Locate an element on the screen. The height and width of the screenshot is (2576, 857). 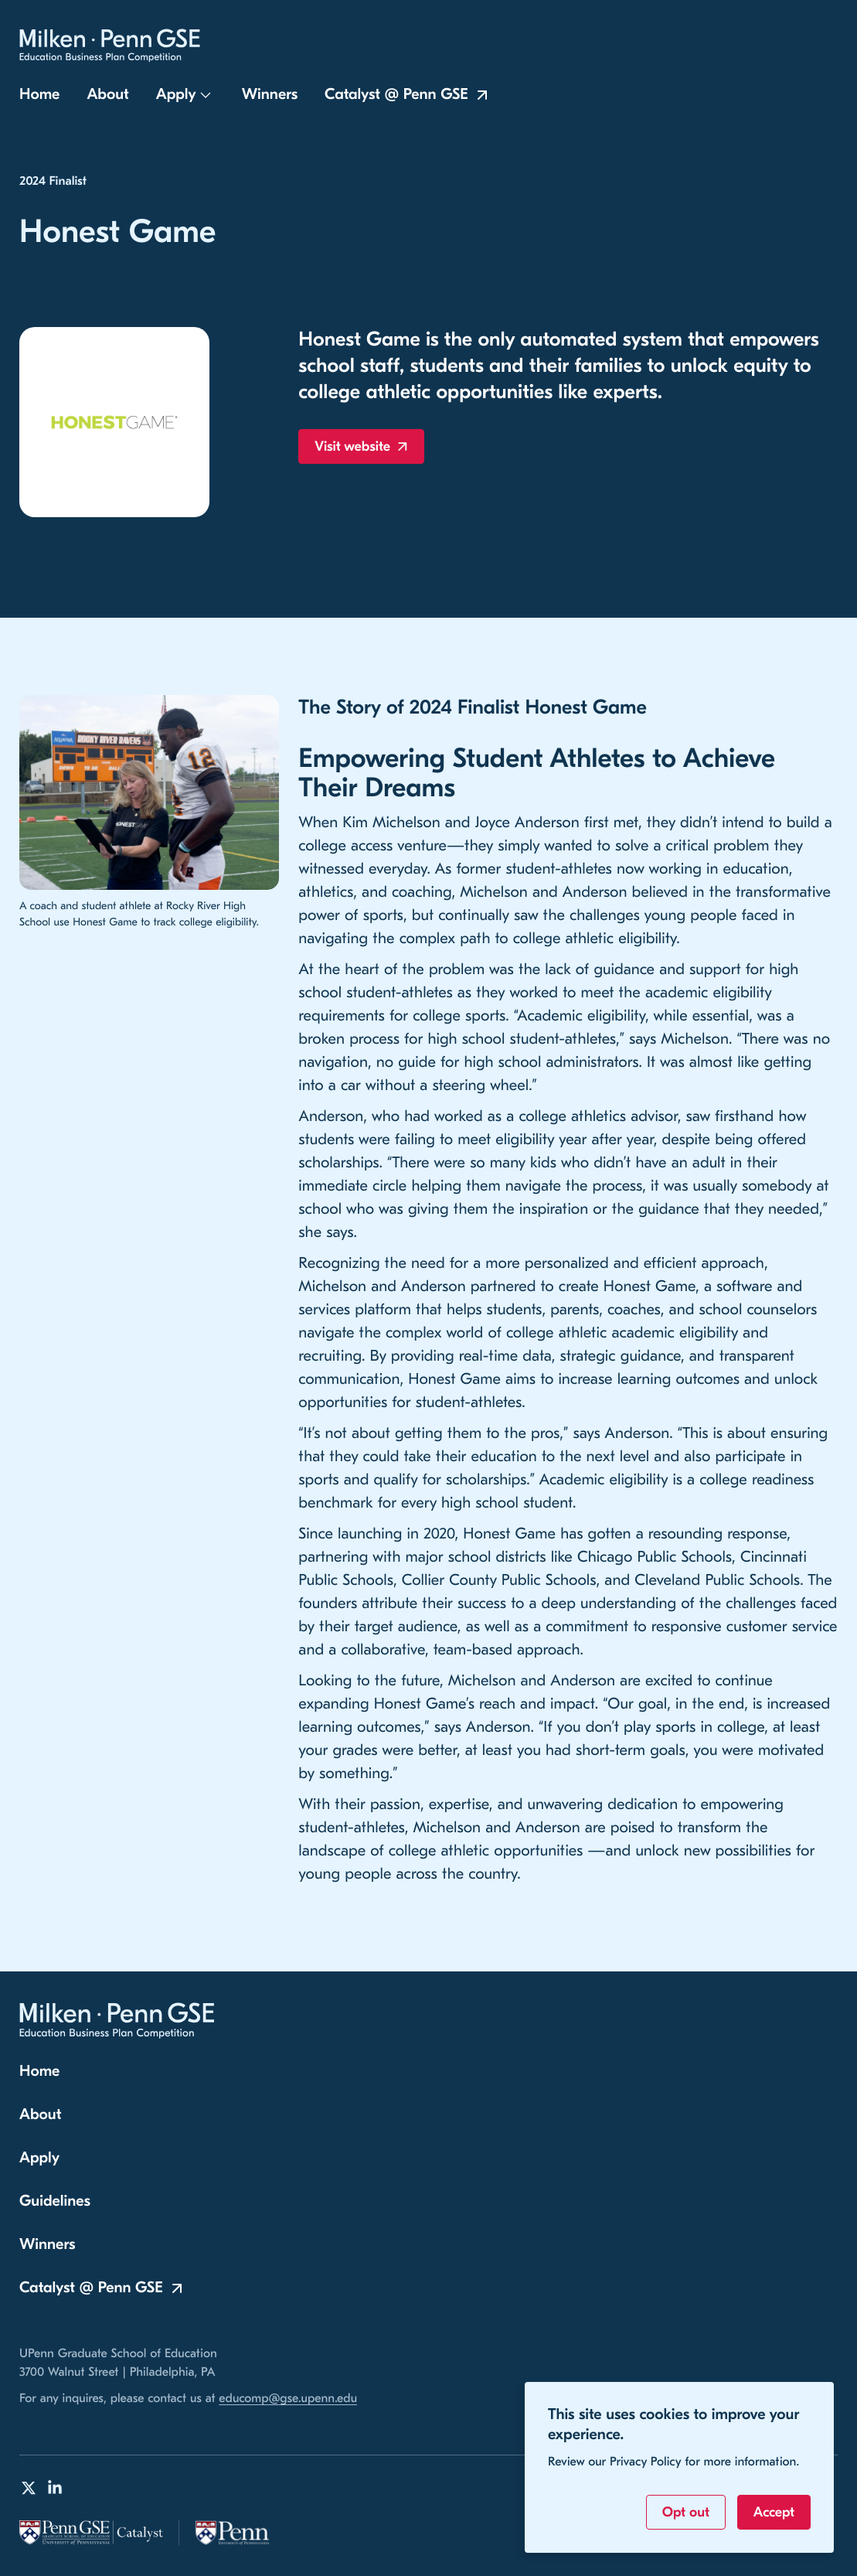
About is located at coordinates (107, 100).